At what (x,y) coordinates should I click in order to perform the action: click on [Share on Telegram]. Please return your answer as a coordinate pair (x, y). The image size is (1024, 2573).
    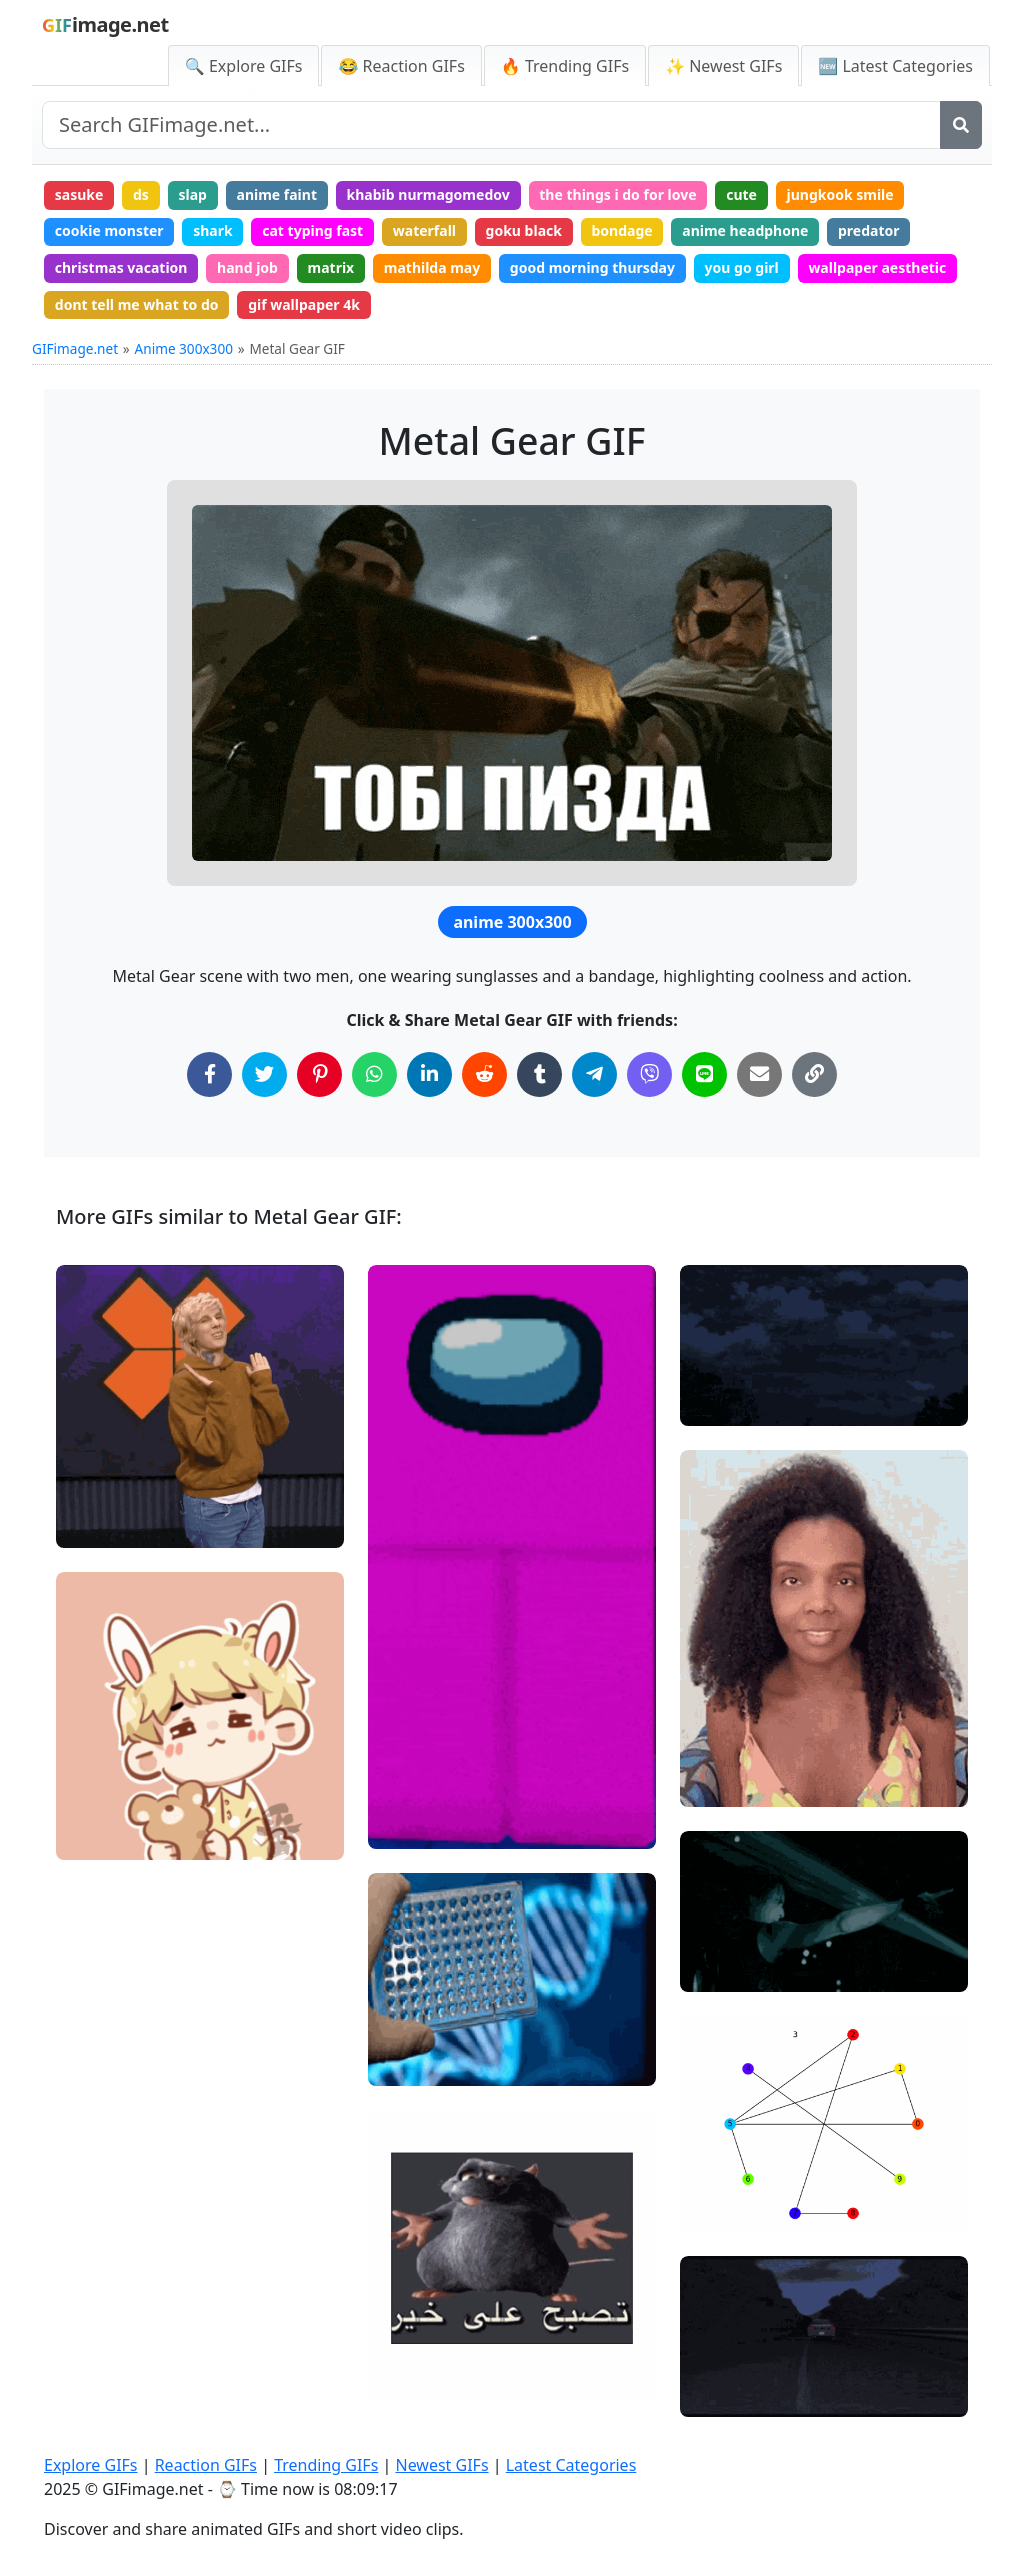
    Looking at the image, I should click on (594, 1074).